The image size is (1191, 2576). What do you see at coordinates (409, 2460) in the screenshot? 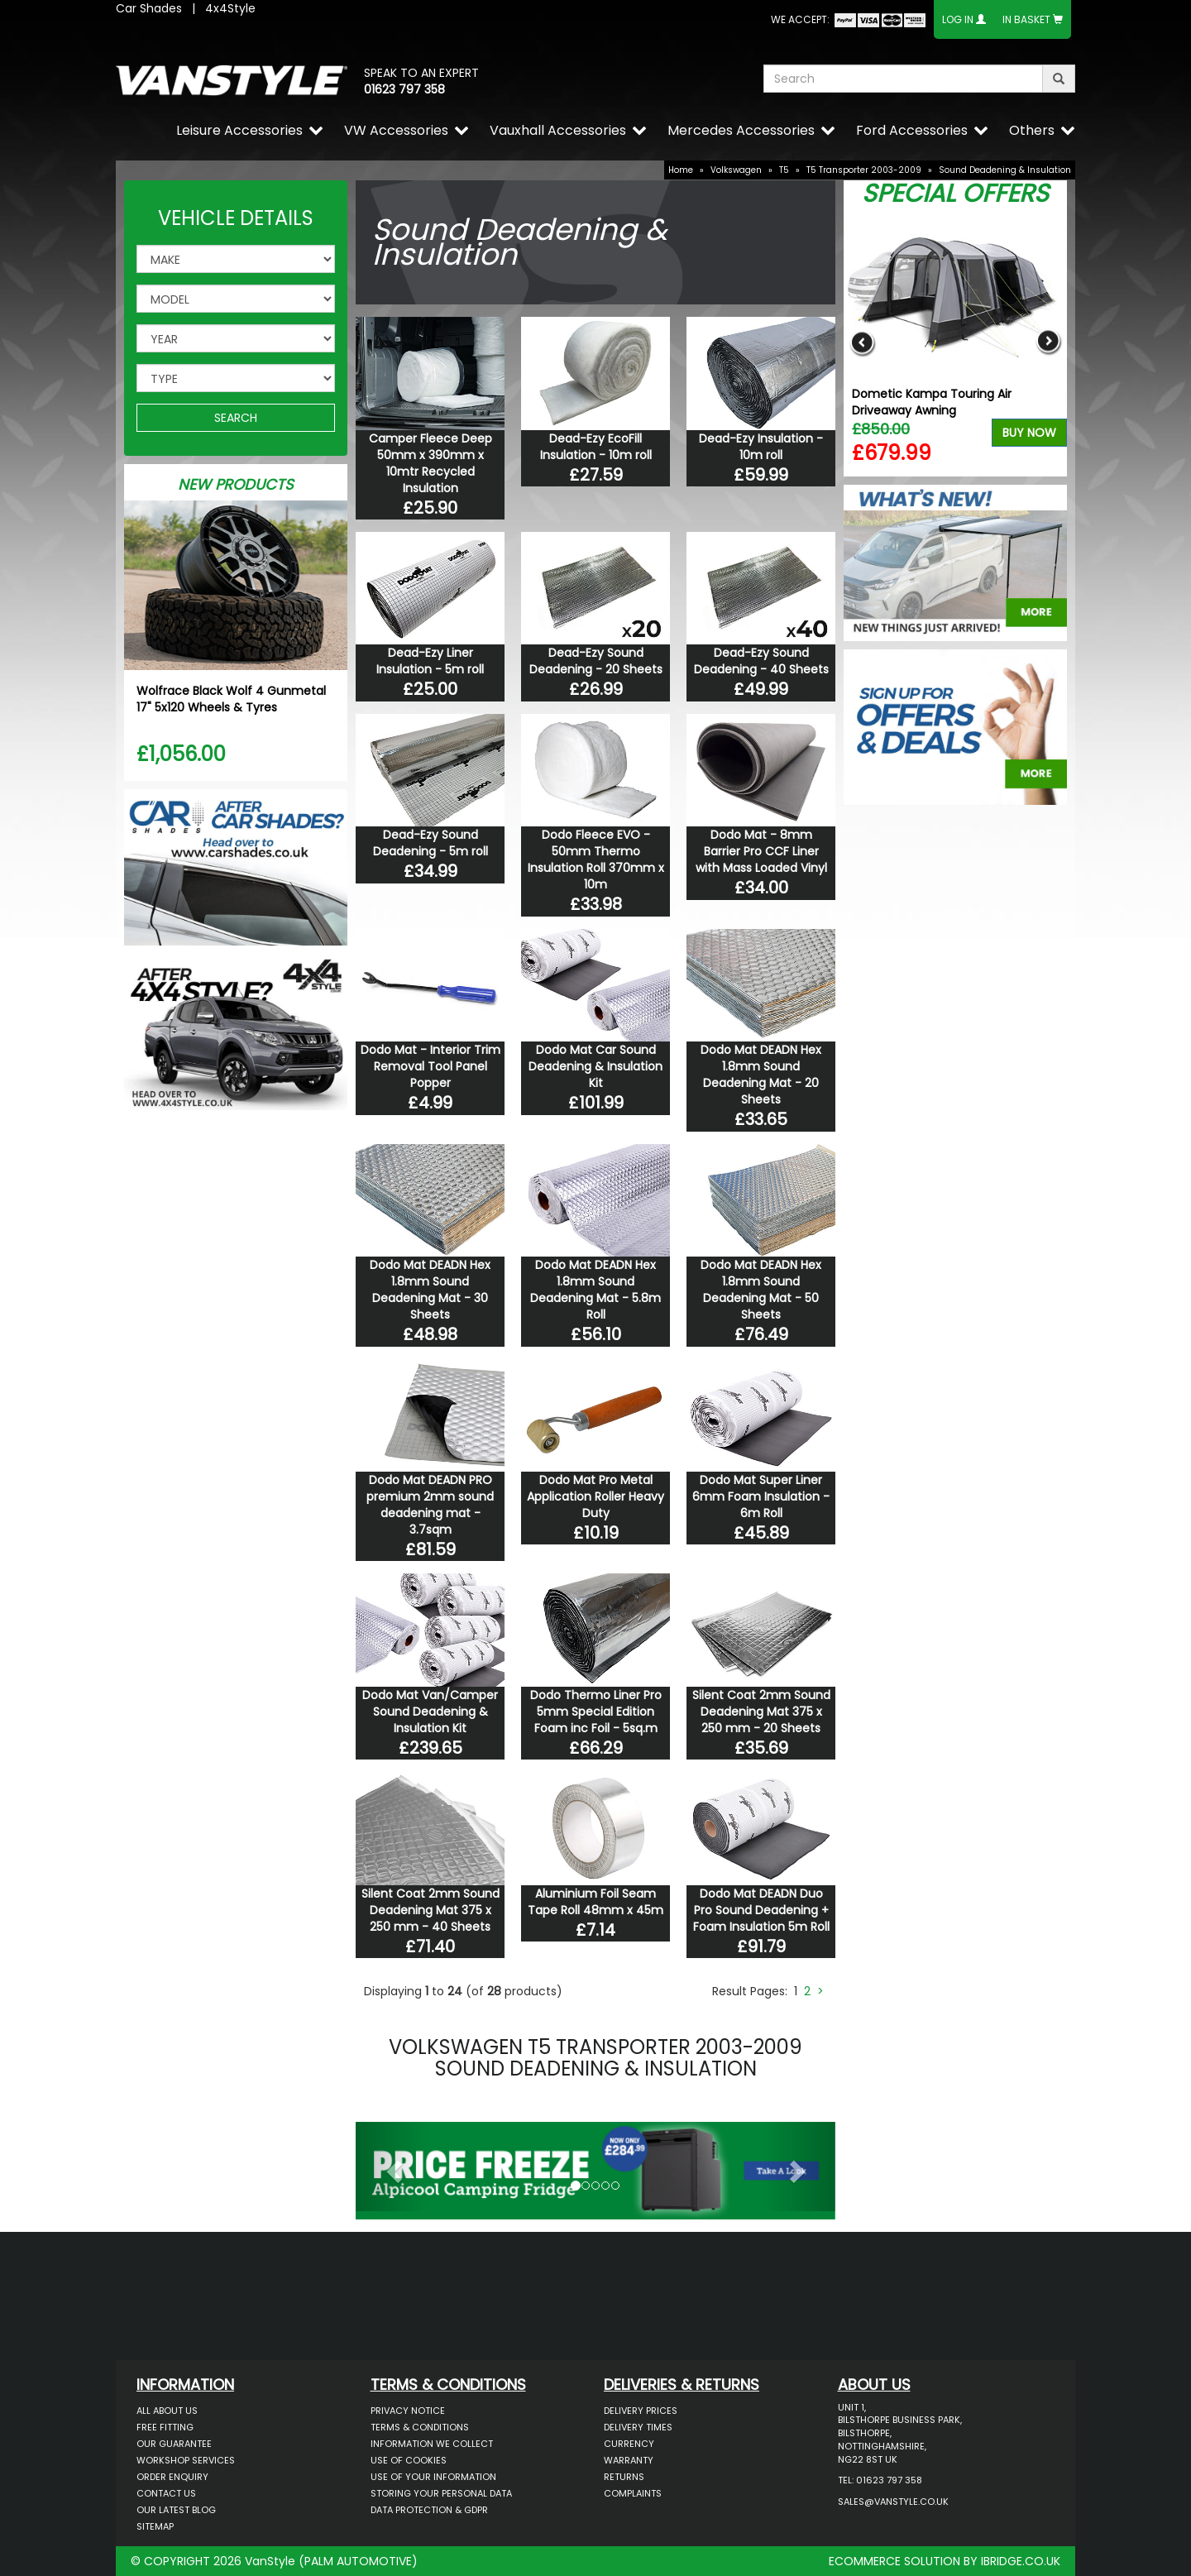
I see `Use of Cookies` at bounding box center [409, 2460].